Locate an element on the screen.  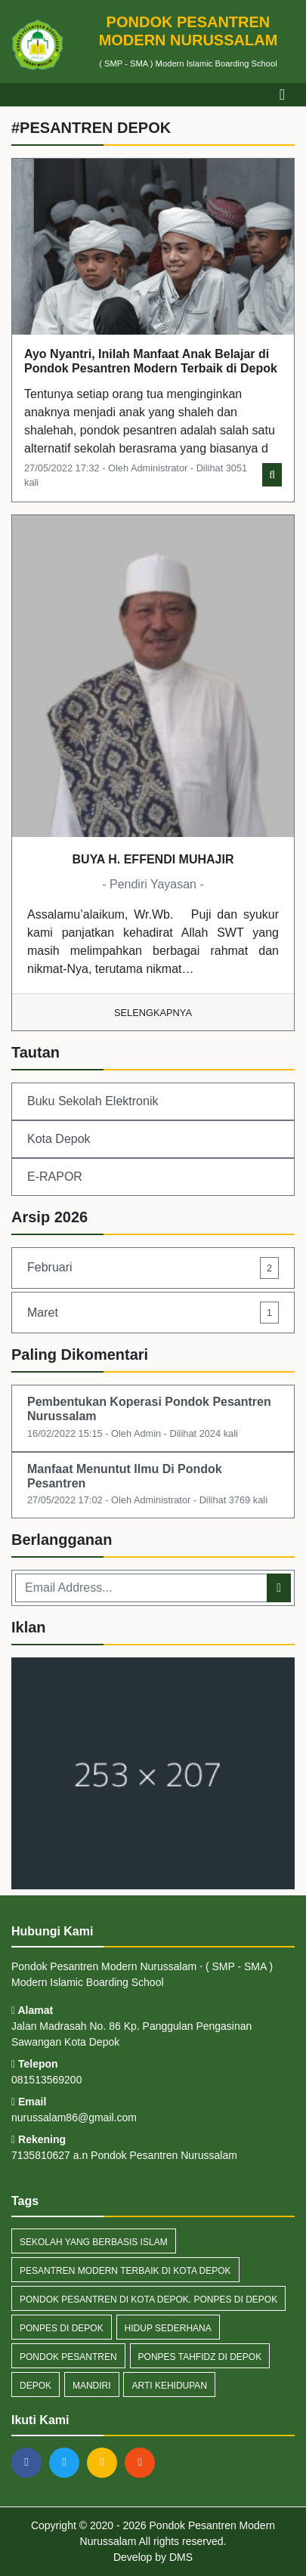
Kota Depok is located at coordinates (59, 1138).